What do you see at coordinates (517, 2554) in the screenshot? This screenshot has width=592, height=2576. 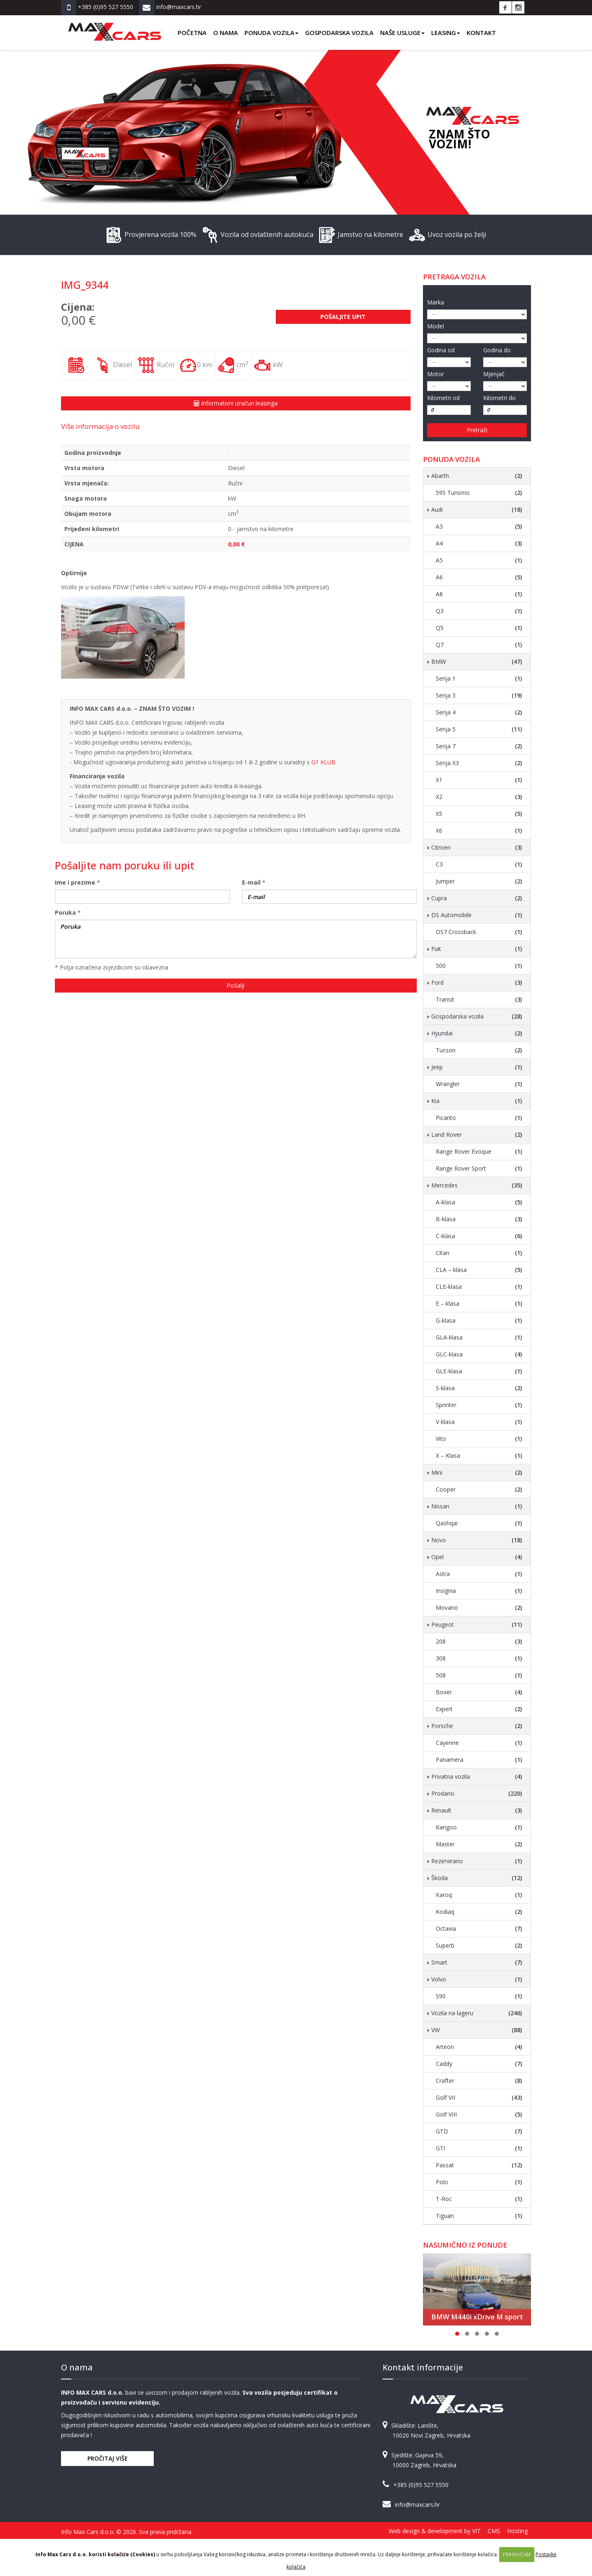 I see `PRIHVAĆAM` at bounding box center [517, 2554].